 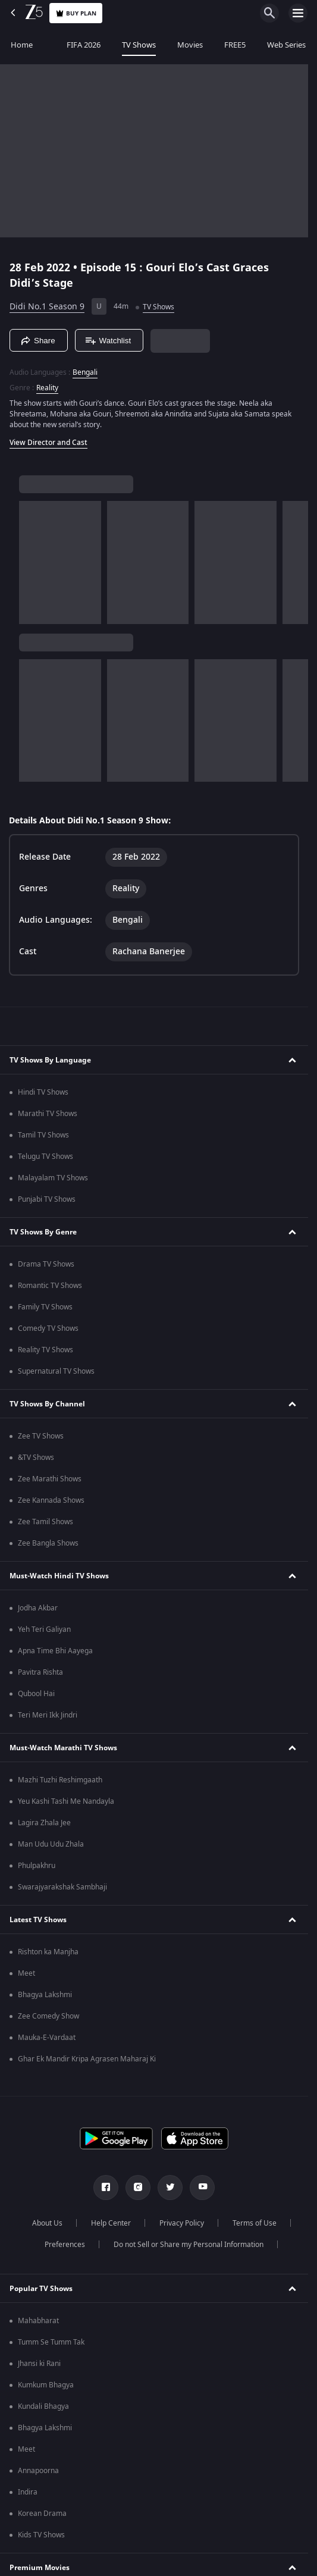 What do you see at coordinates (190, 45) in the screenshot?
I see `Movies` at bounding box center [190, 45].